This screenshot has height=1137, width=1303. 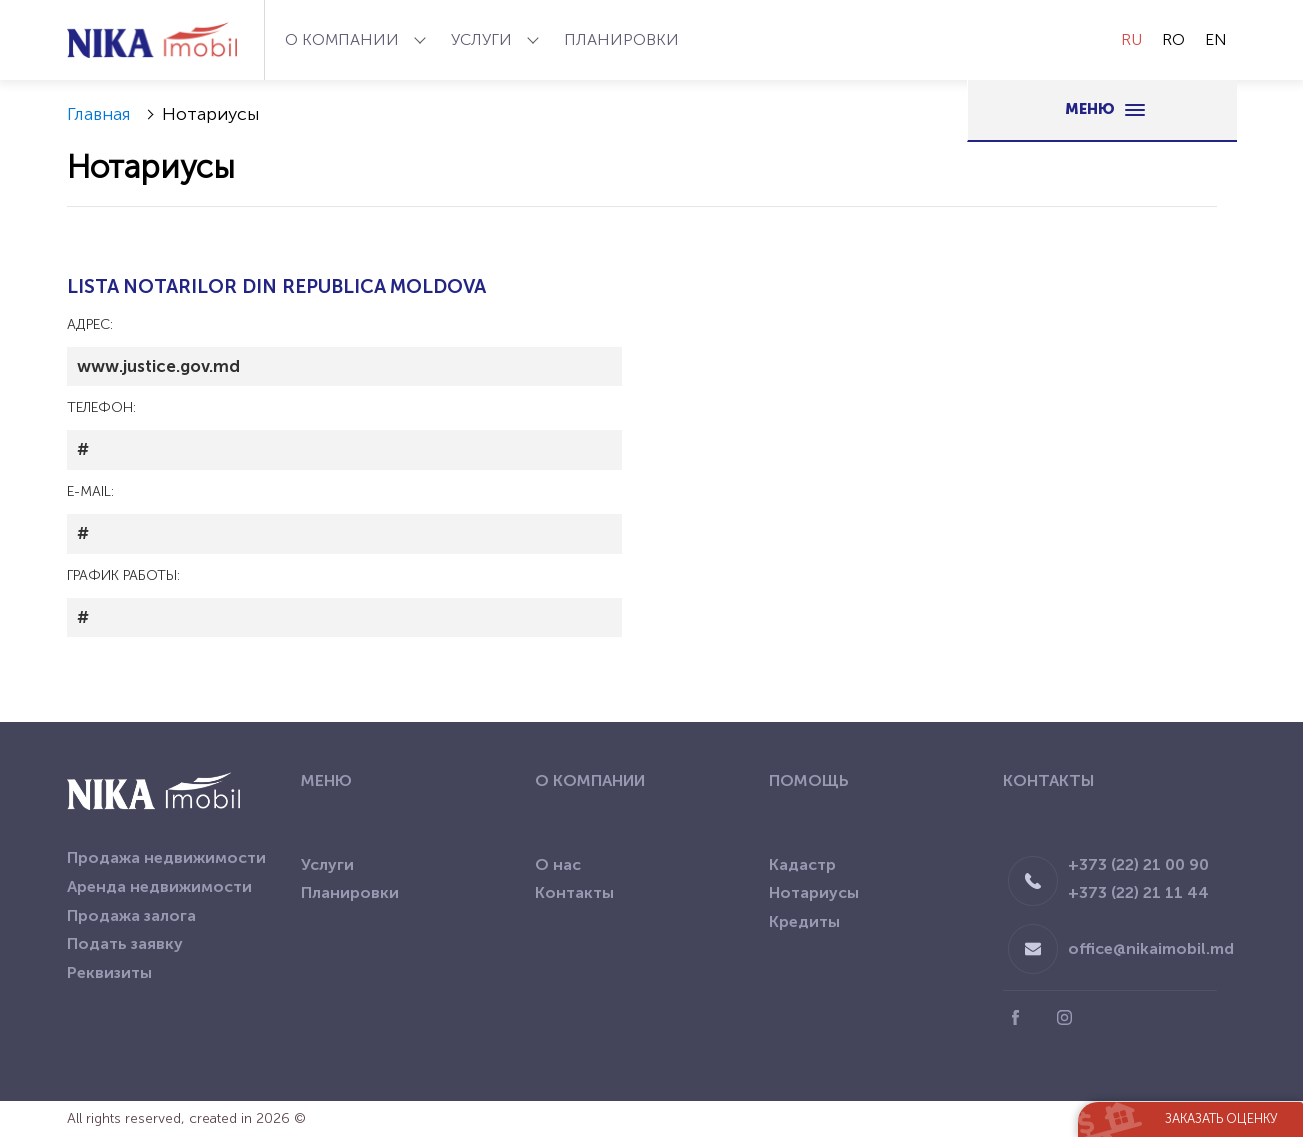 What do you see at coordinates (814, 892) in the screenshot?
I see `Нотариусы` at bounding box center [814, 892].